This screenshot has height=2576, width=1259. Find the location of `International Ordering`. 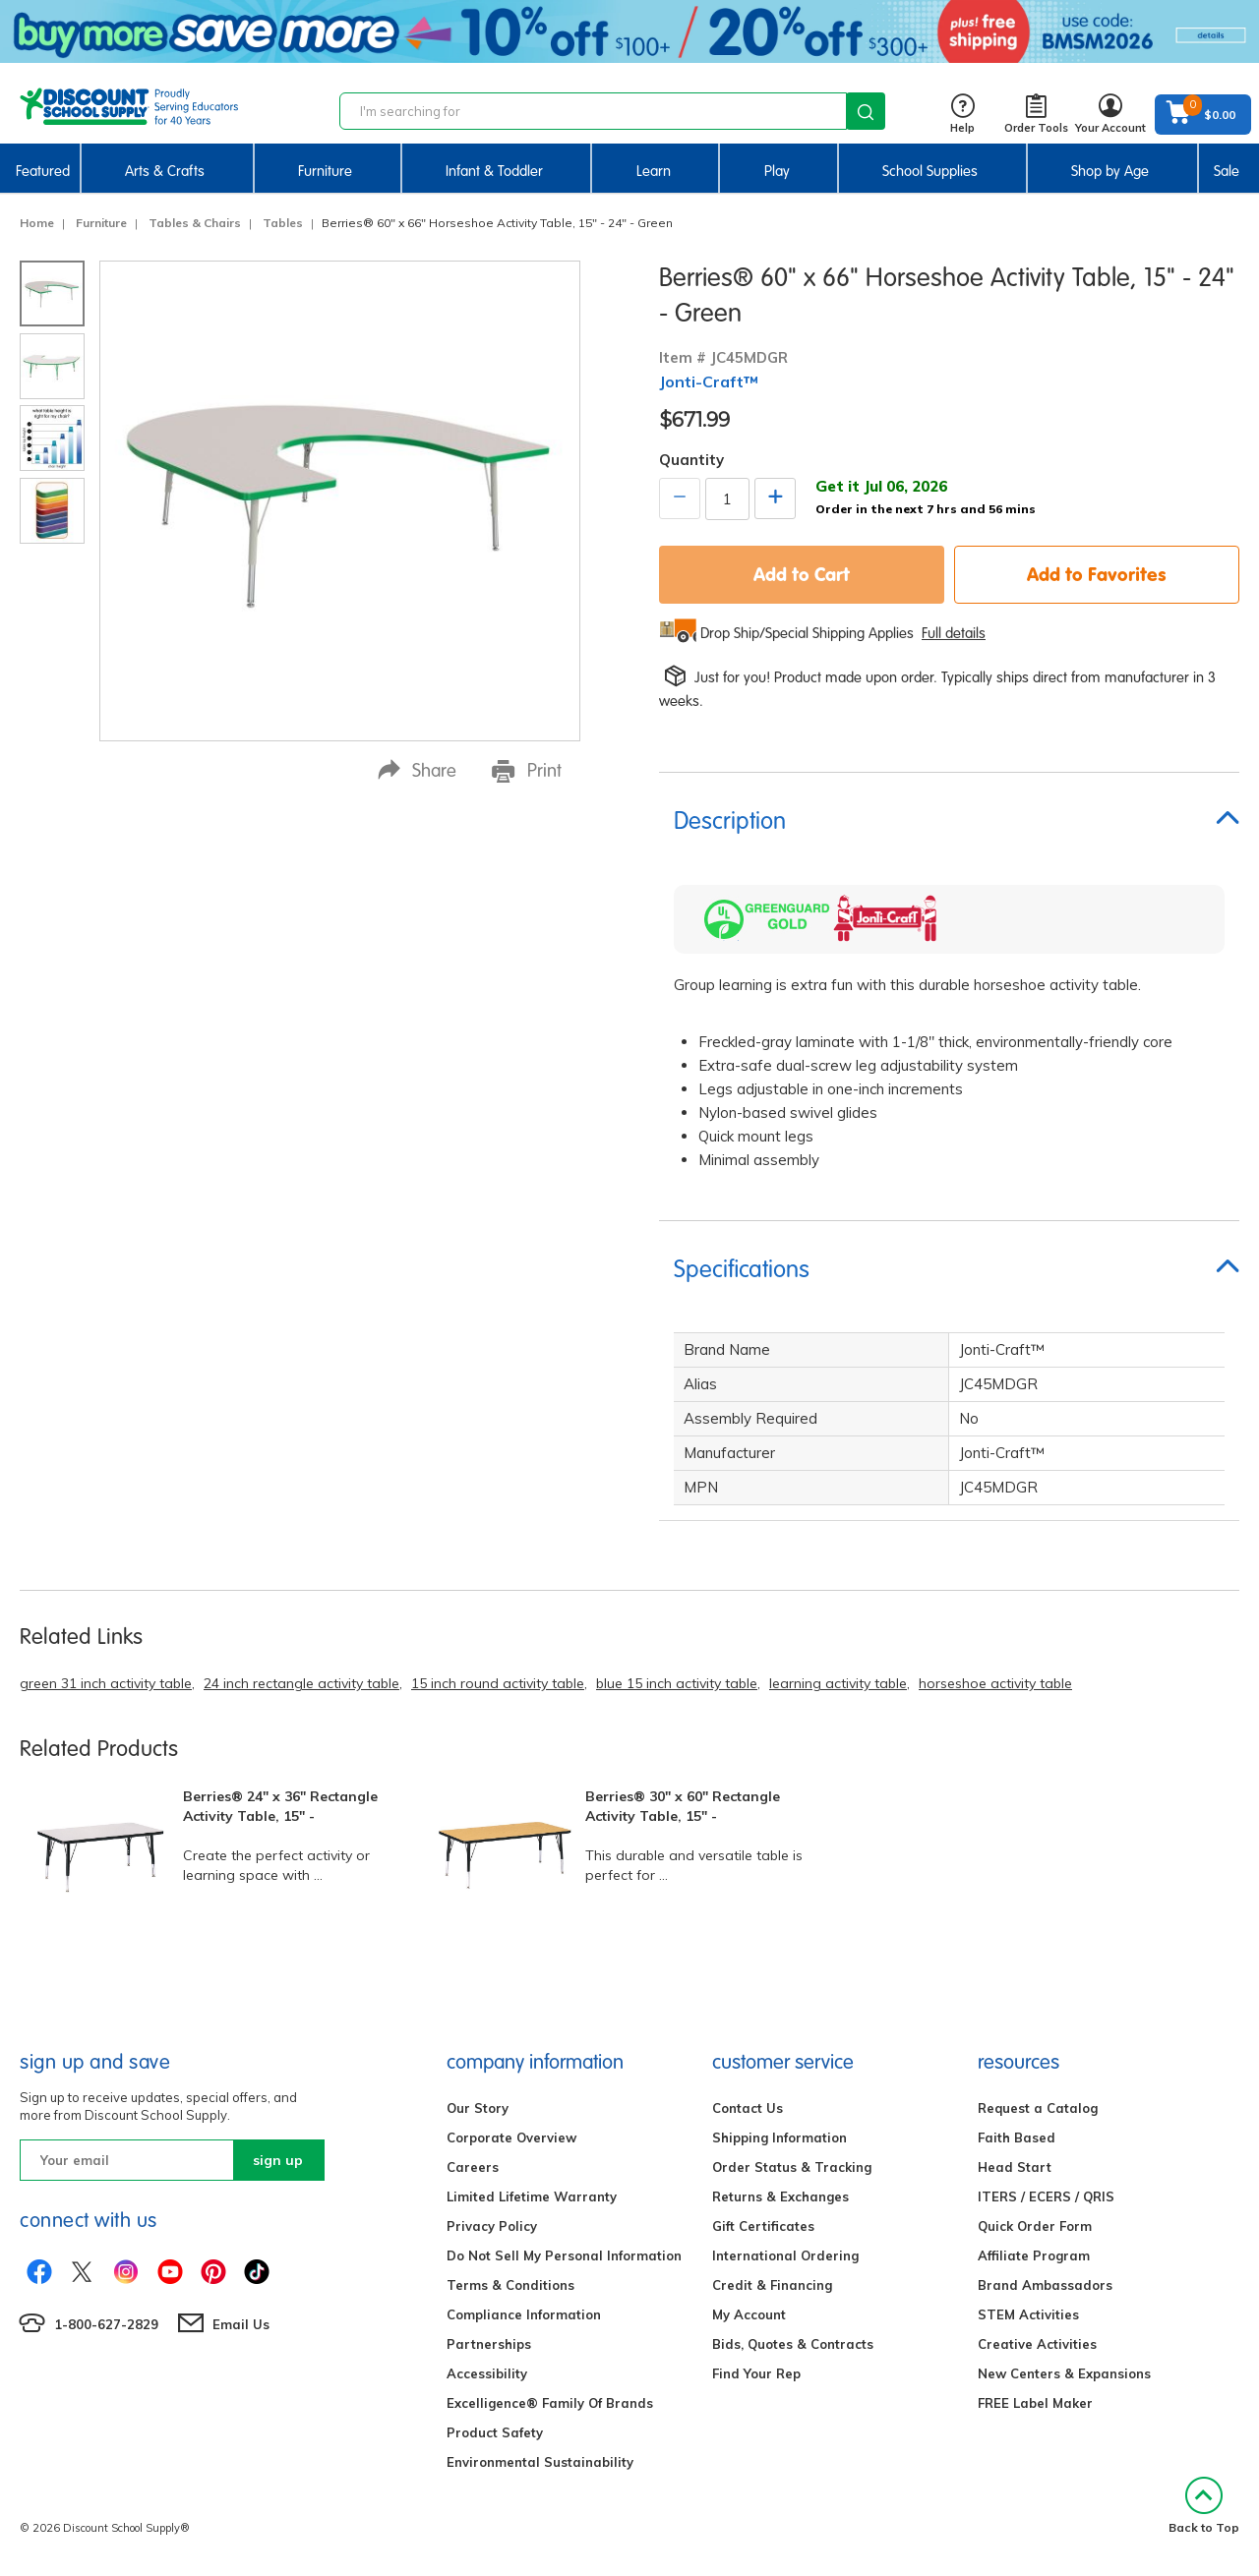

International Ordering is located at coordinates (785, 2255).